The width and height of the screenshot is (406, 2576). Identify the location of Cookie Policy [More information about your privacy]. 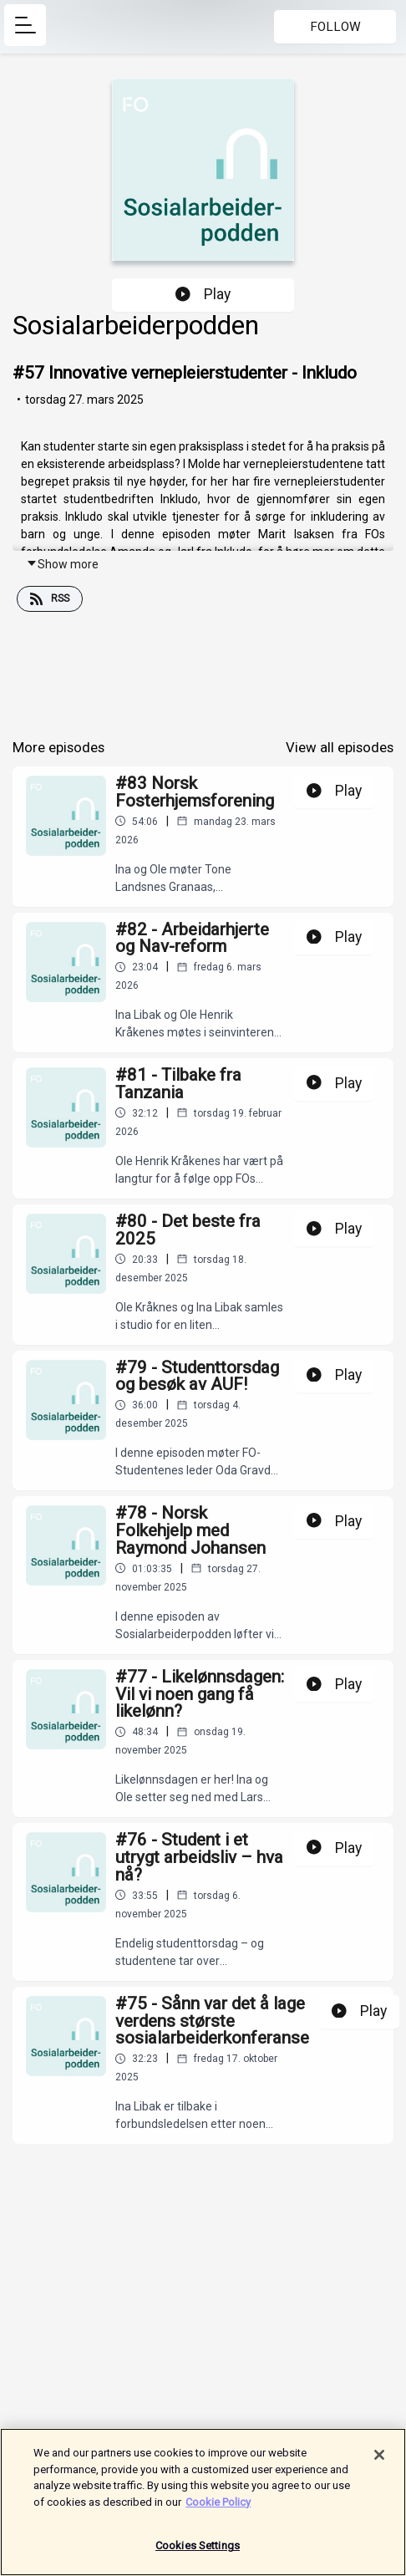
(218, 2508).